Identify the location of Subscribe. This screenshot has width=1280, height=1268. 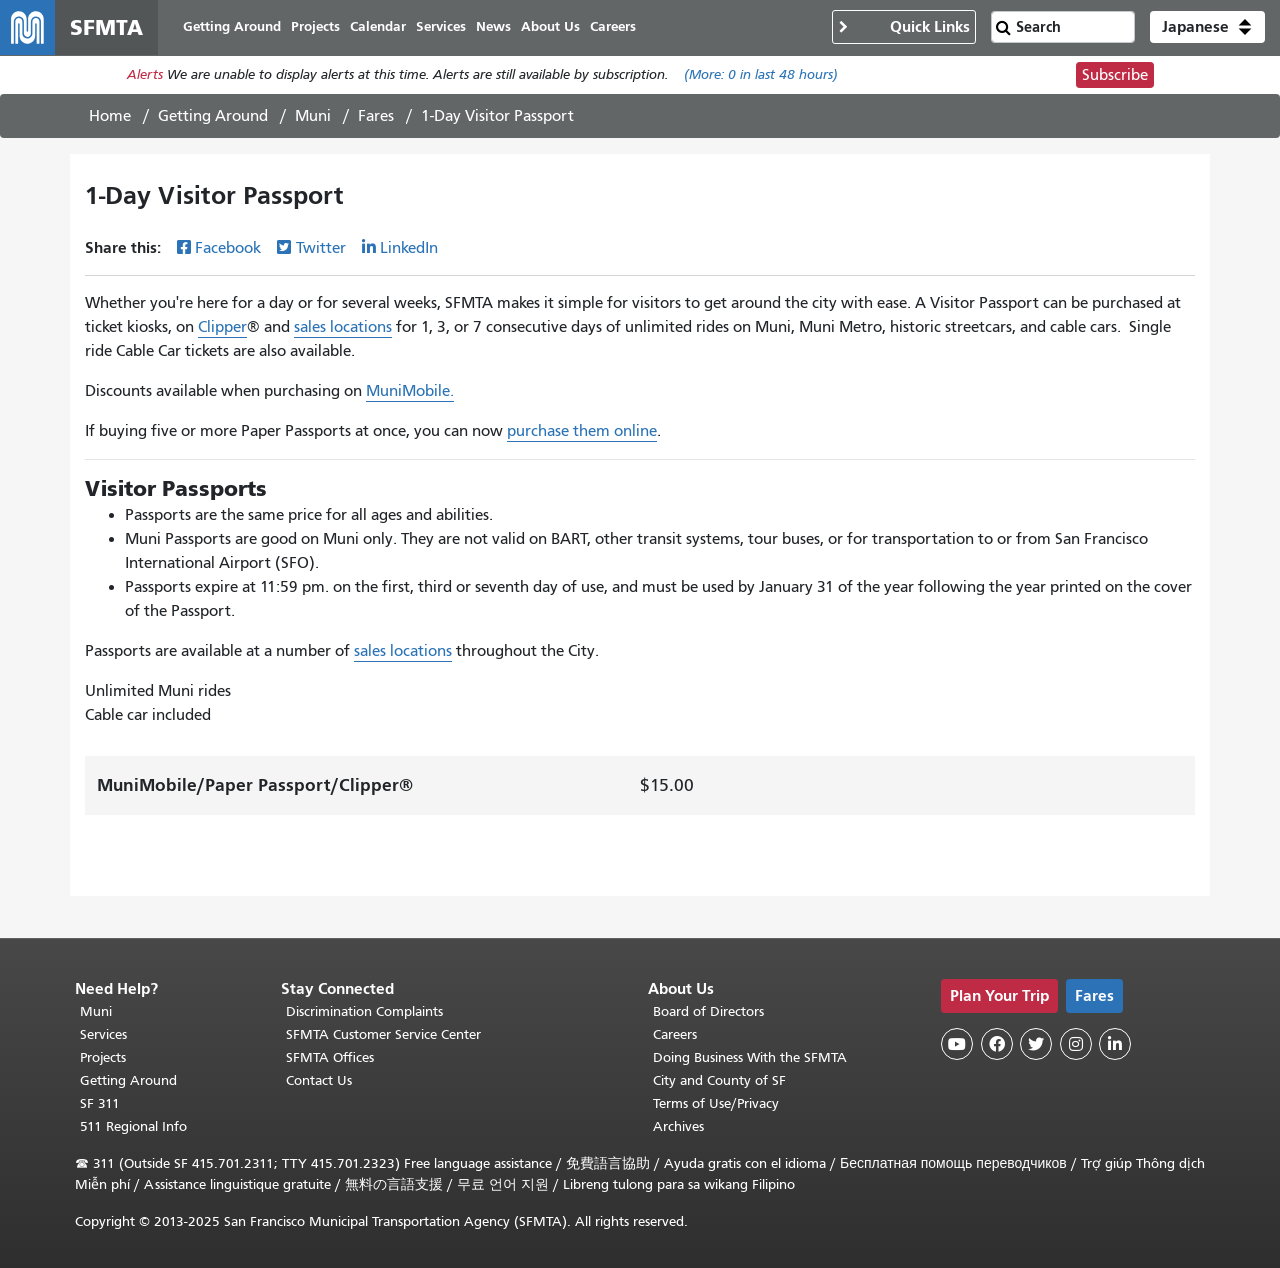
(1115, 76).